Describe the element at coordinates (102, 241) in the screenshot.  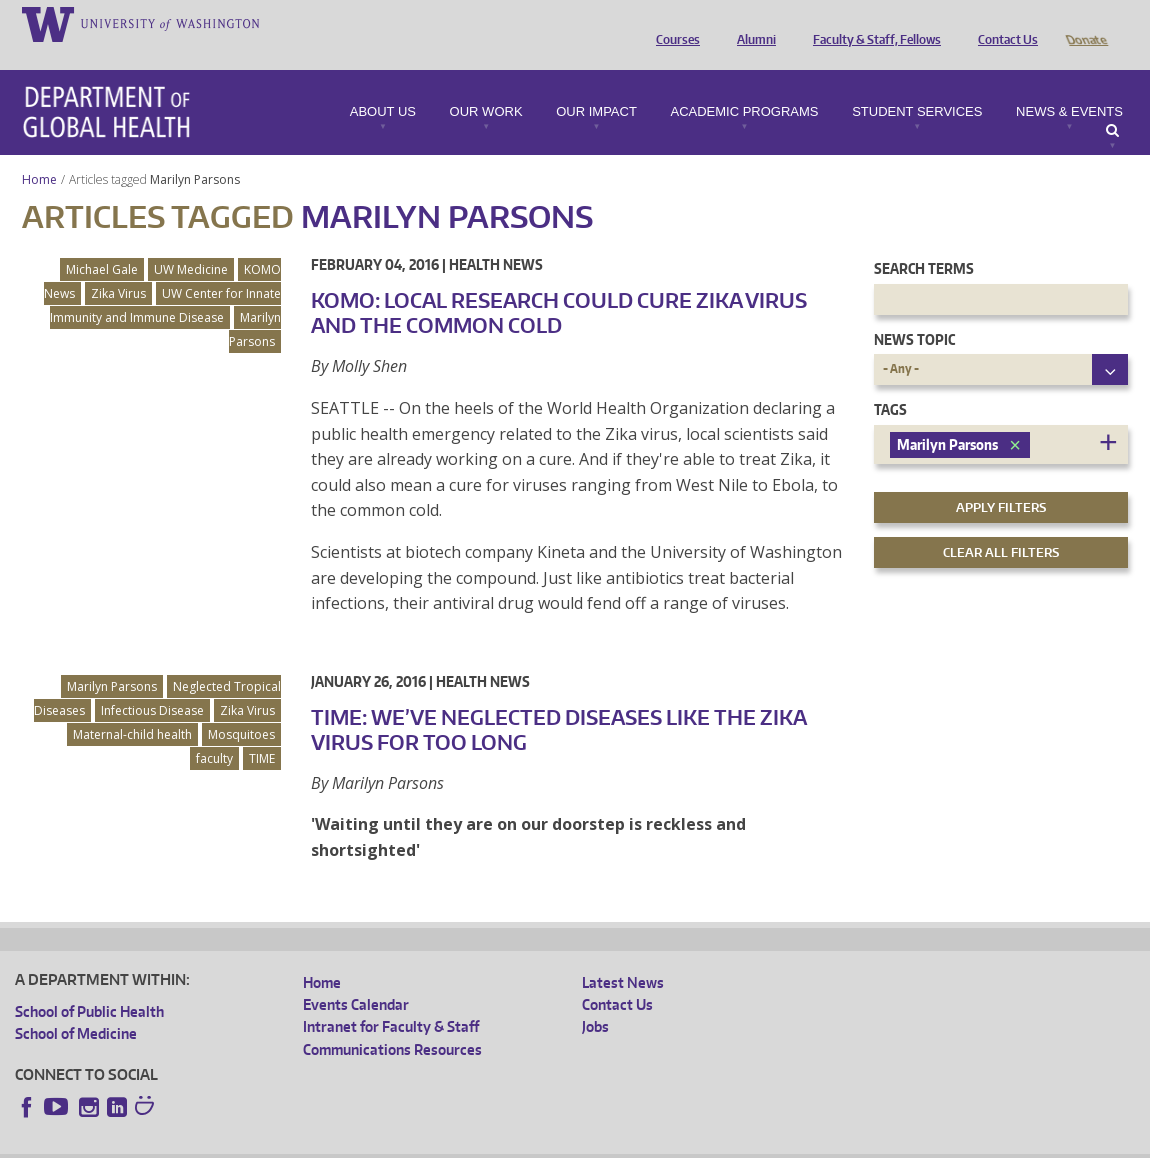
I see `Michael Gale` at that location.